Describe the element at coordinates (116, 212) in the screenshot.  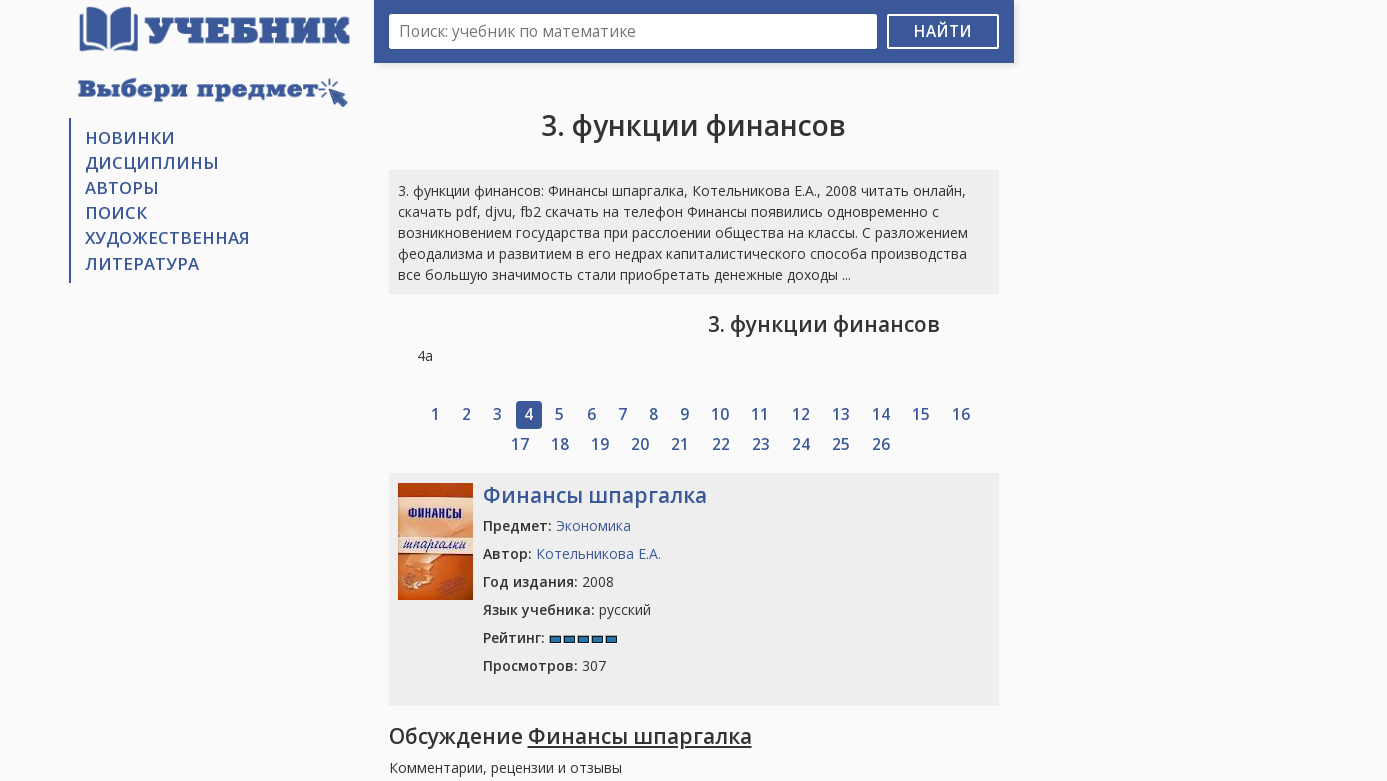
I see `Поиск` at that location.